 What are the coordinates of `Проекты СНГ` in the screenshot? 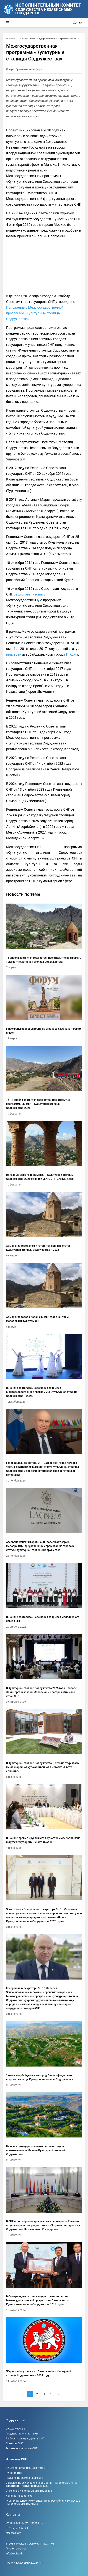 It's located at (14, 2443).